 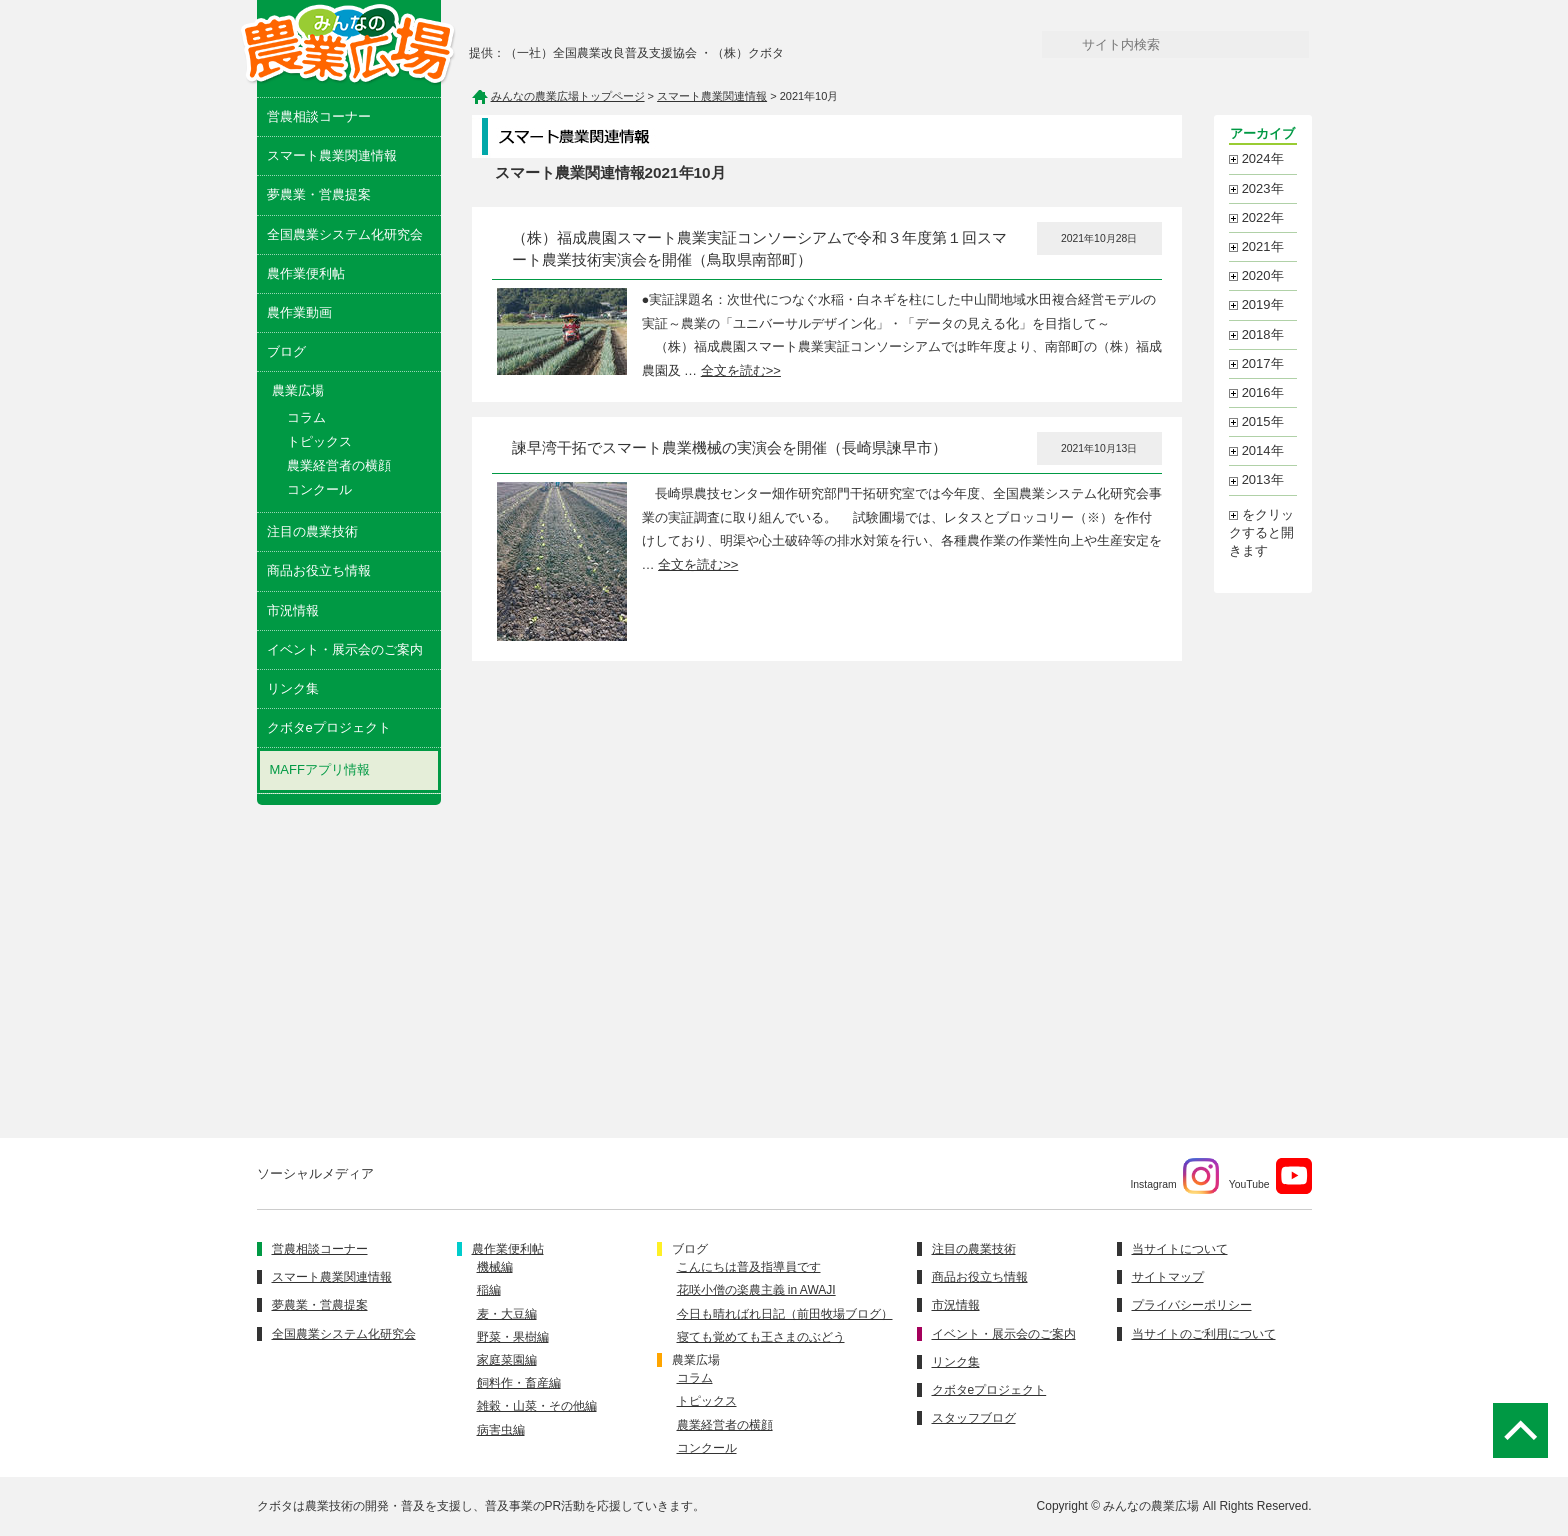 What do you see at coordinates (345, 649) in the screenshot?
I see `イベント・展示会のご案内` at bounding box center [345, 649].